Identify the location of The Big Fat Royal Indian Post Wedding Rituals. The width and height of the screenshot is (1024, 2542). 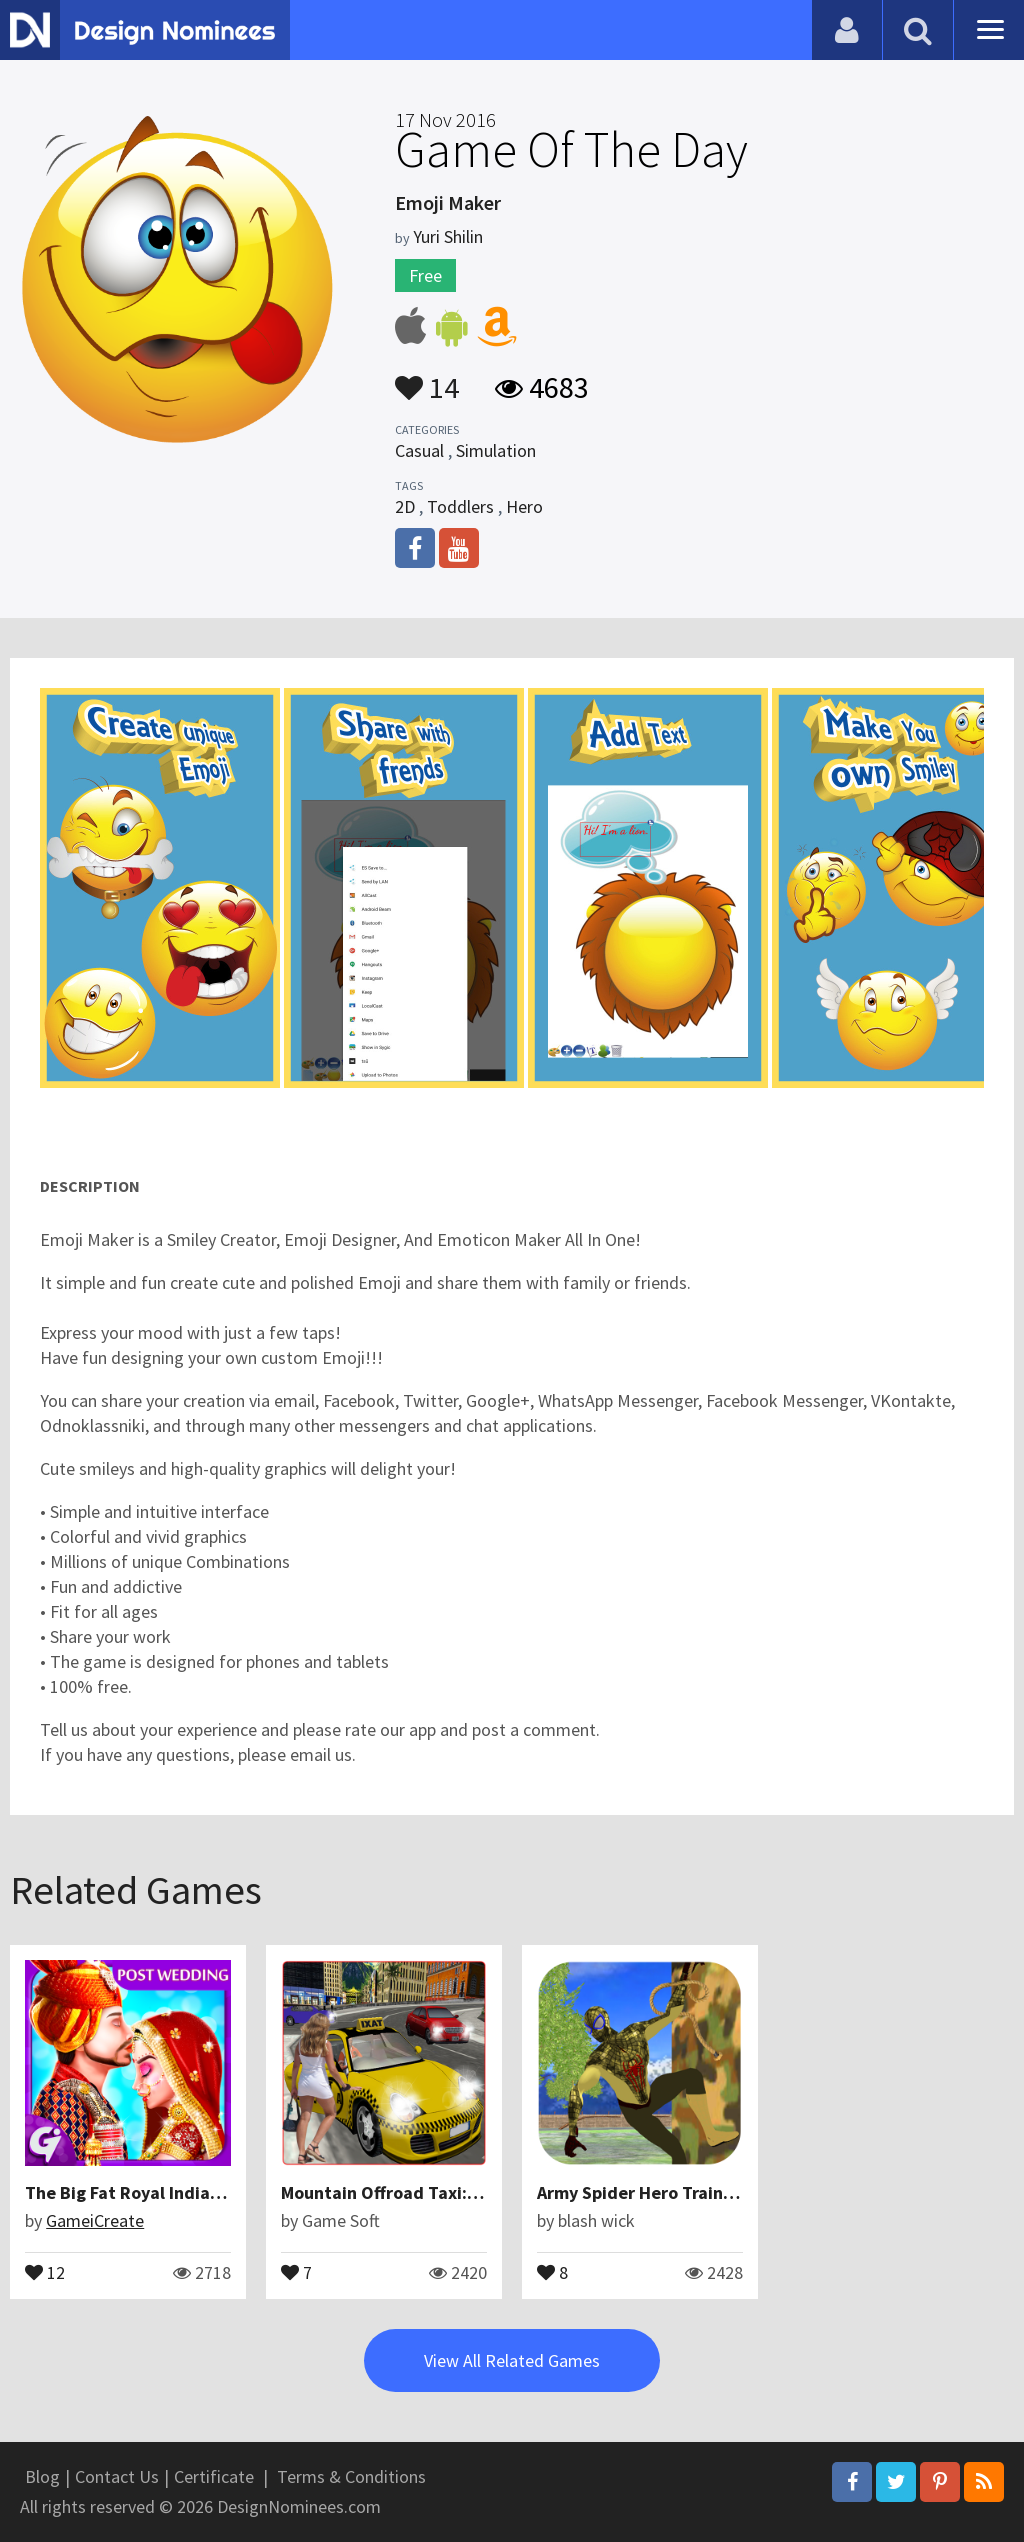
(211, 2192).